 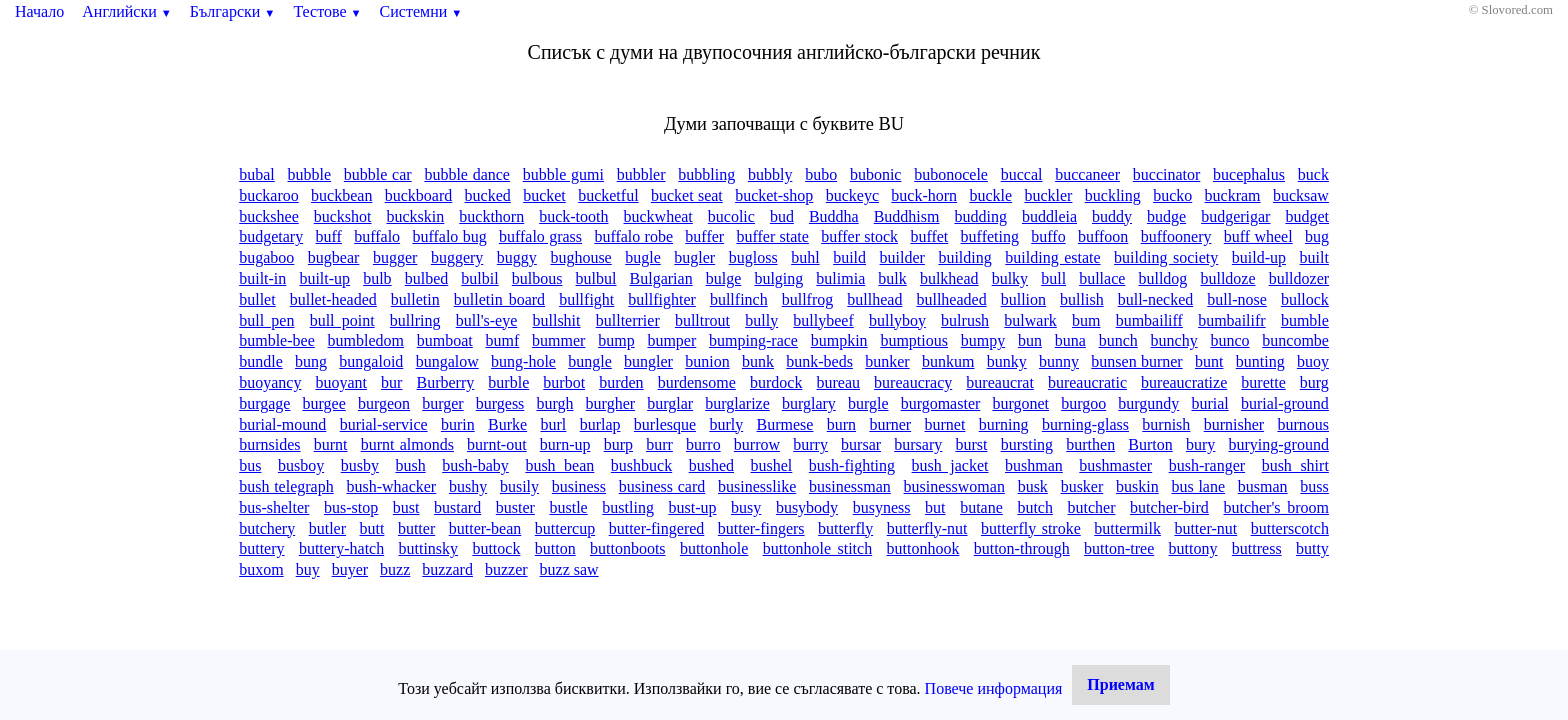 I want to click on butt, so click(x=372, y=528).